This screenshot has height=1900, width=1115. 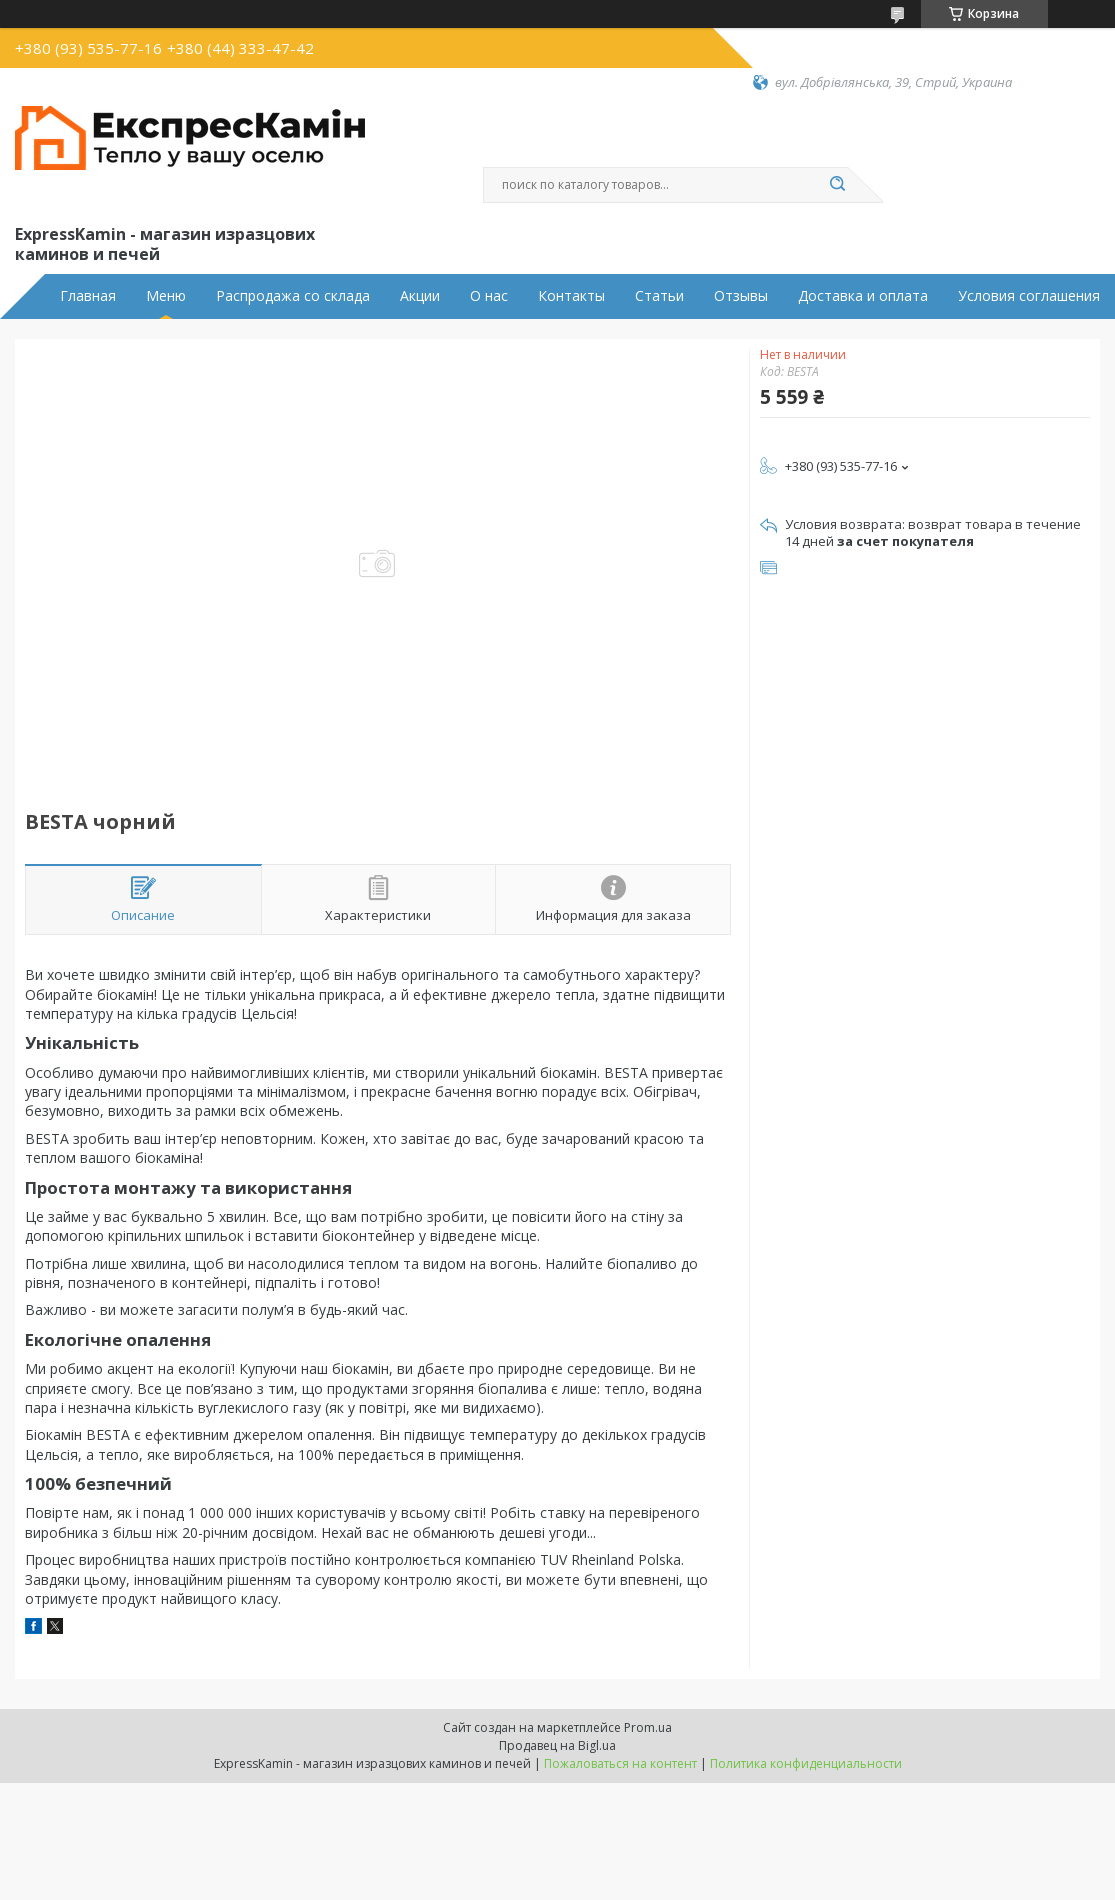 What do you see at coordinates (420, 296) in the screenshot?
I see `Акции` at bounding box center [420, 296].